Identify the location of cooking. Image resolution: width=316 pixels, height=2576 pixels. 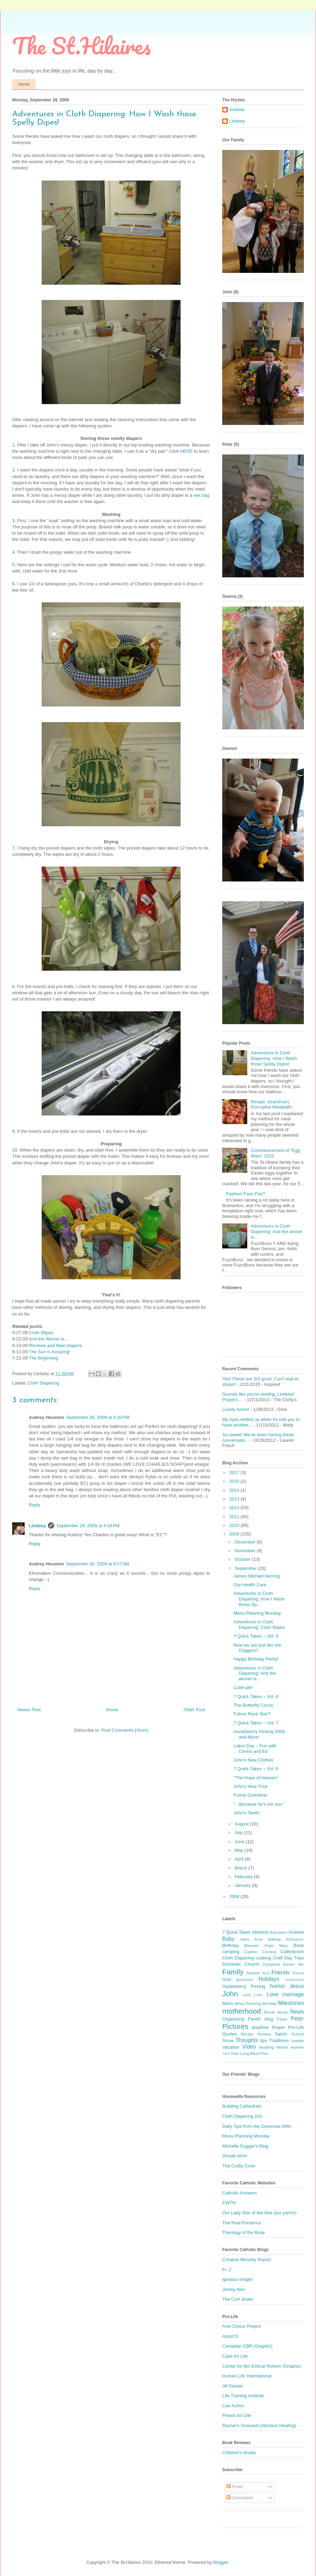
(263, 1957).